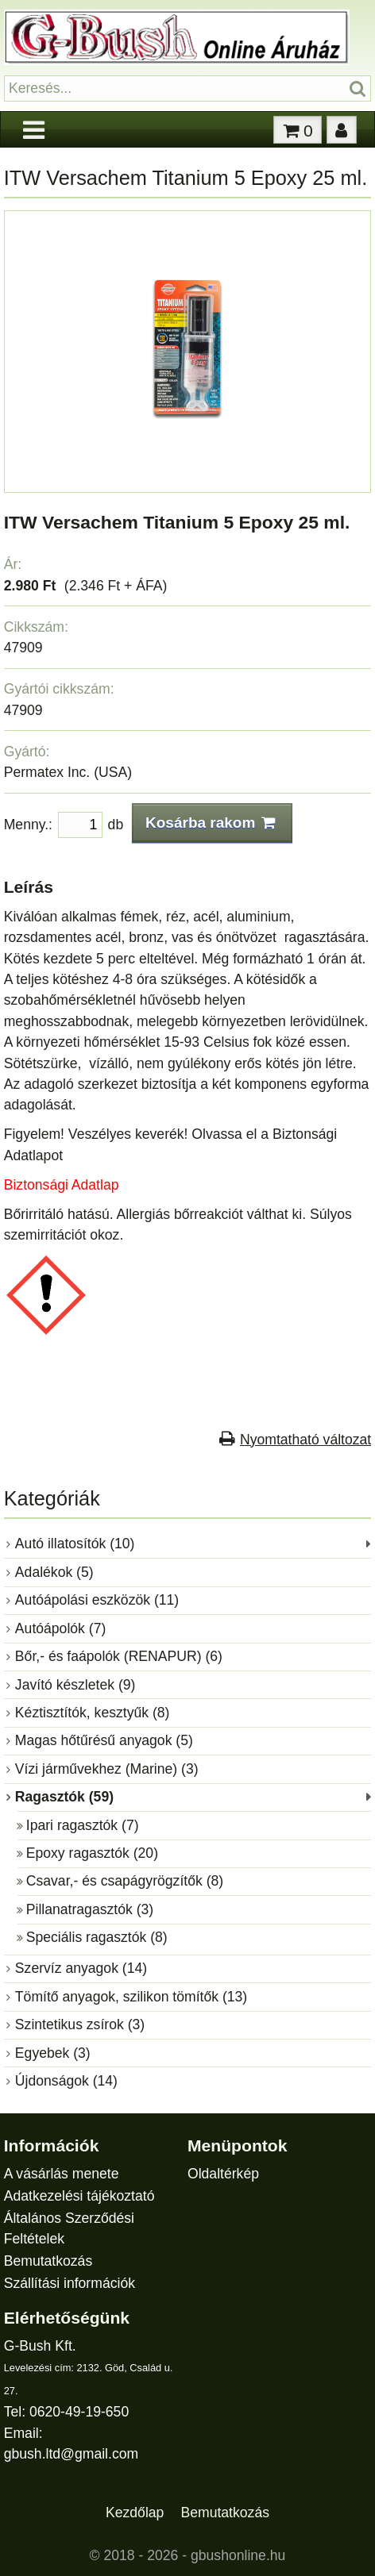  I want to click on Autóápolók (7), so click(60, 1628).